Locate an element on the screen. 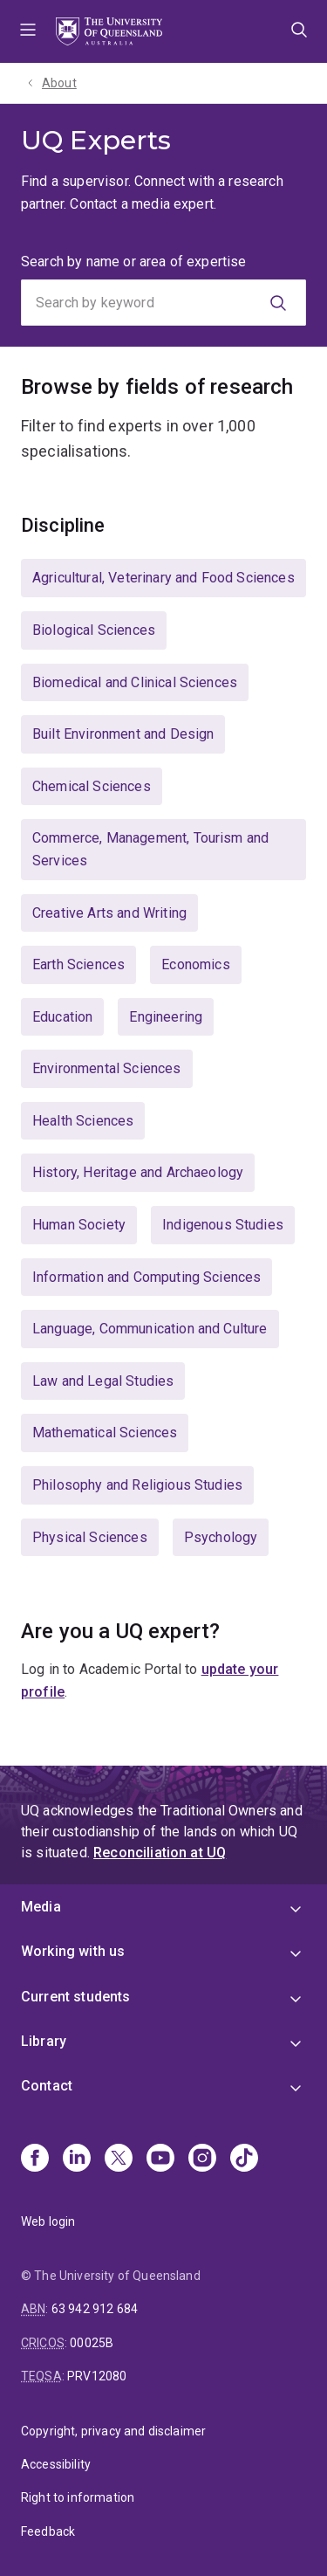 The image size is (327, 2576). PRV12080 is located at coordinates (96, 2376).